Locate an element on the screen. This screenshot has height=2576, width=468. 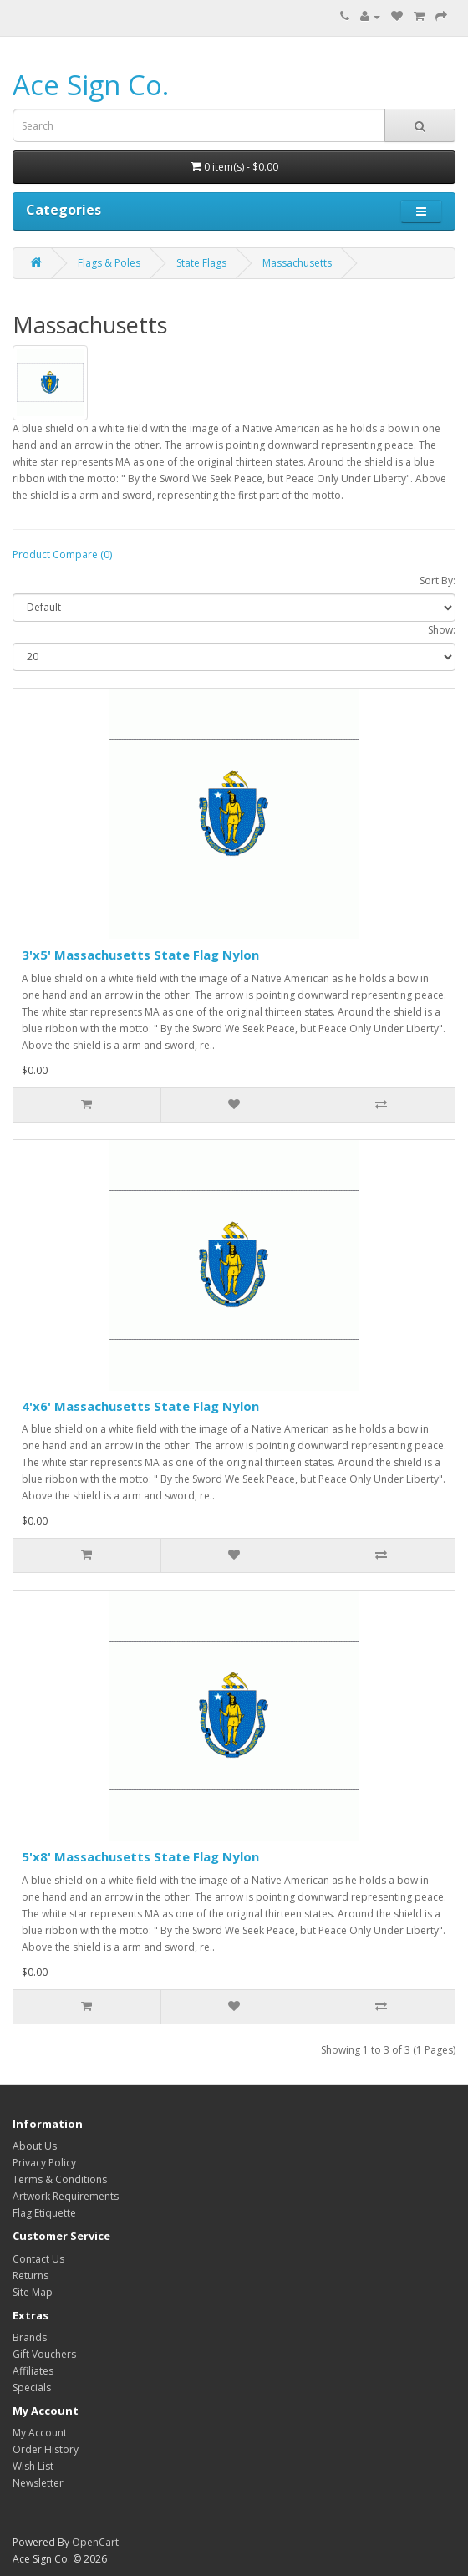
Sort By: is located at coordinates (437, 580).